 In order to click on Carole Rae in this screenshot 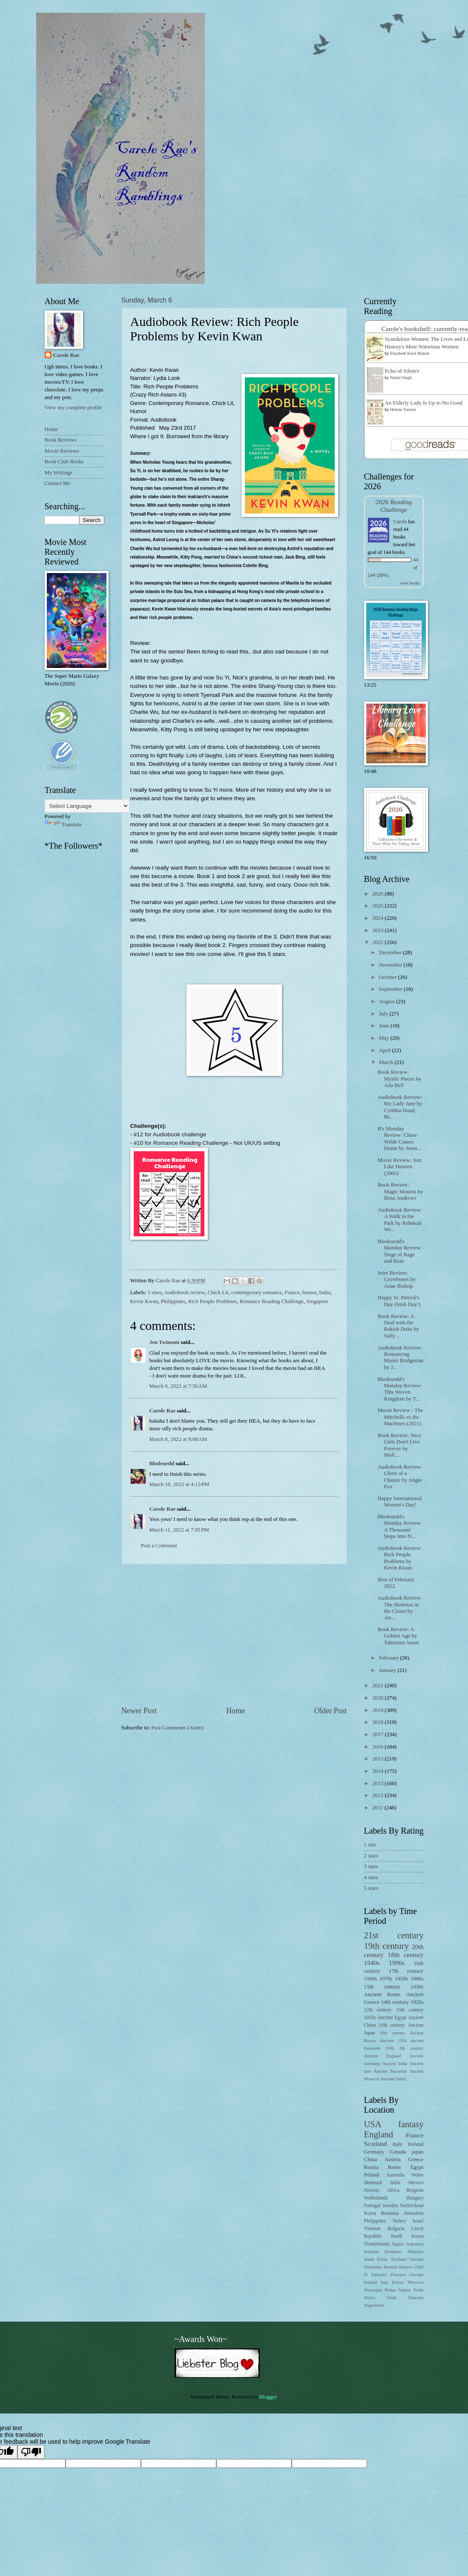, I will do `click(162, 1411)`.